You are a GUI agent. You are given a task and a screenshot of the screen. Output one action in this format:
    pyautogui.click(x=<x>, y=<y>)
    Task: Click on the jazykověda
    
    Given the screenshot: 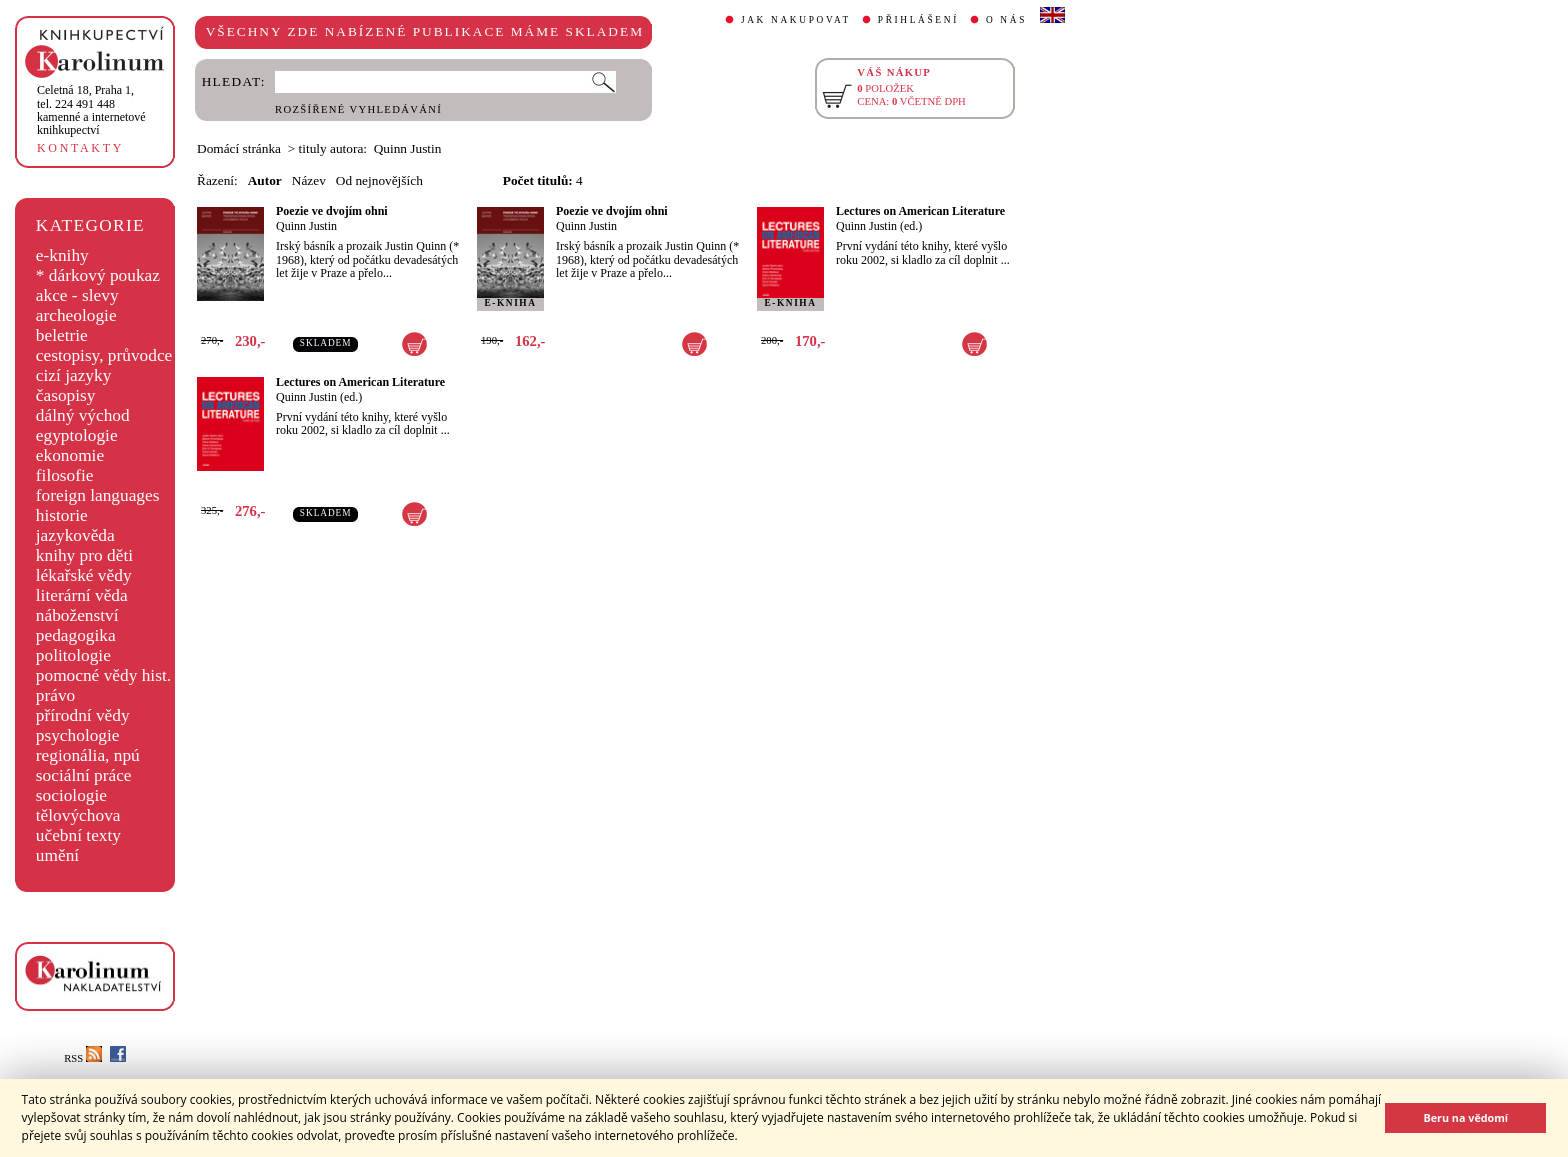 What is the action you would take?
    pyautogui.click(x=75, y=535)
    